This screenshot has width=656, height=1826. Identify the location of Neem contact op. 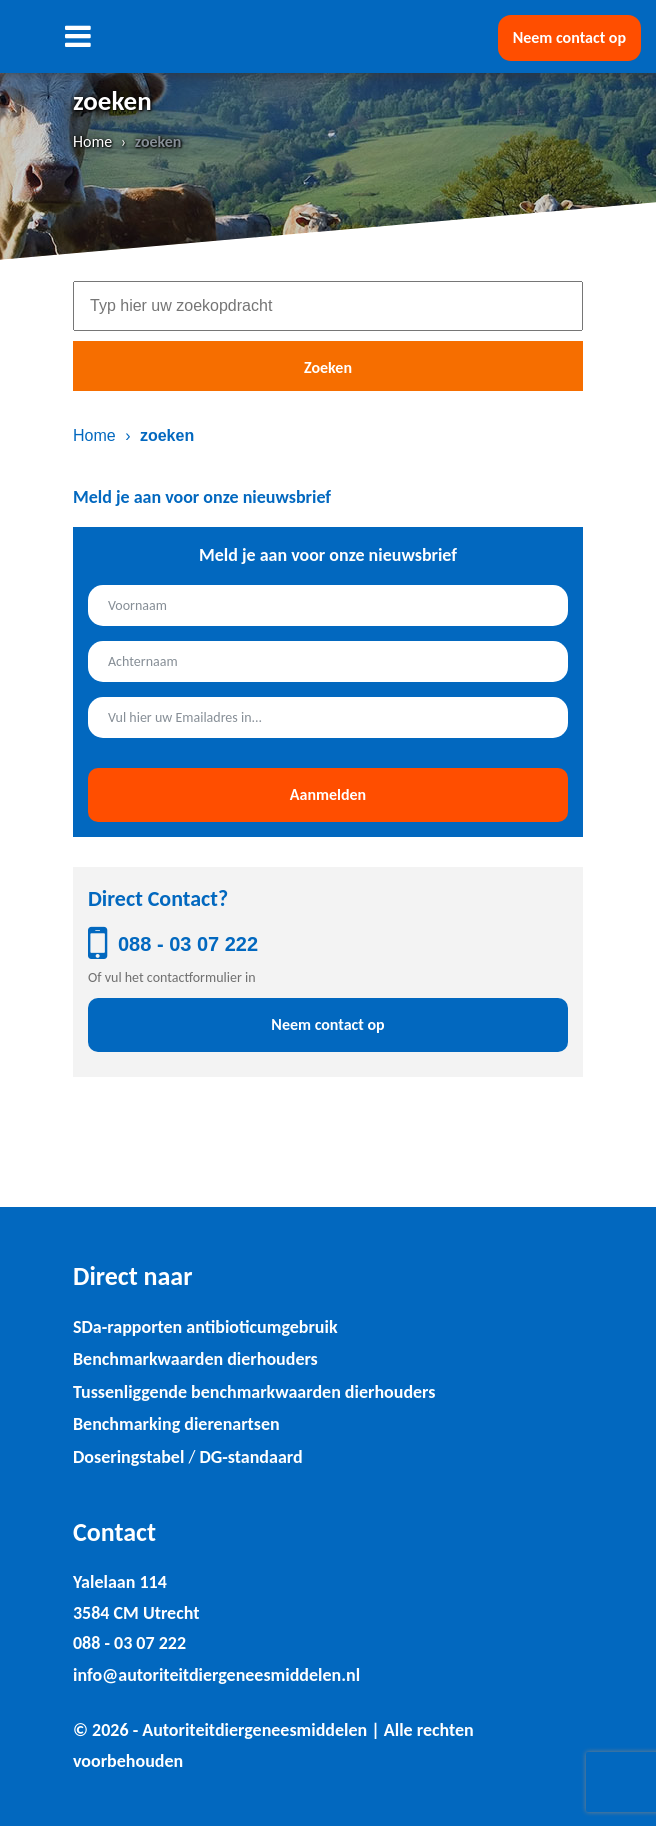
(569, 37).